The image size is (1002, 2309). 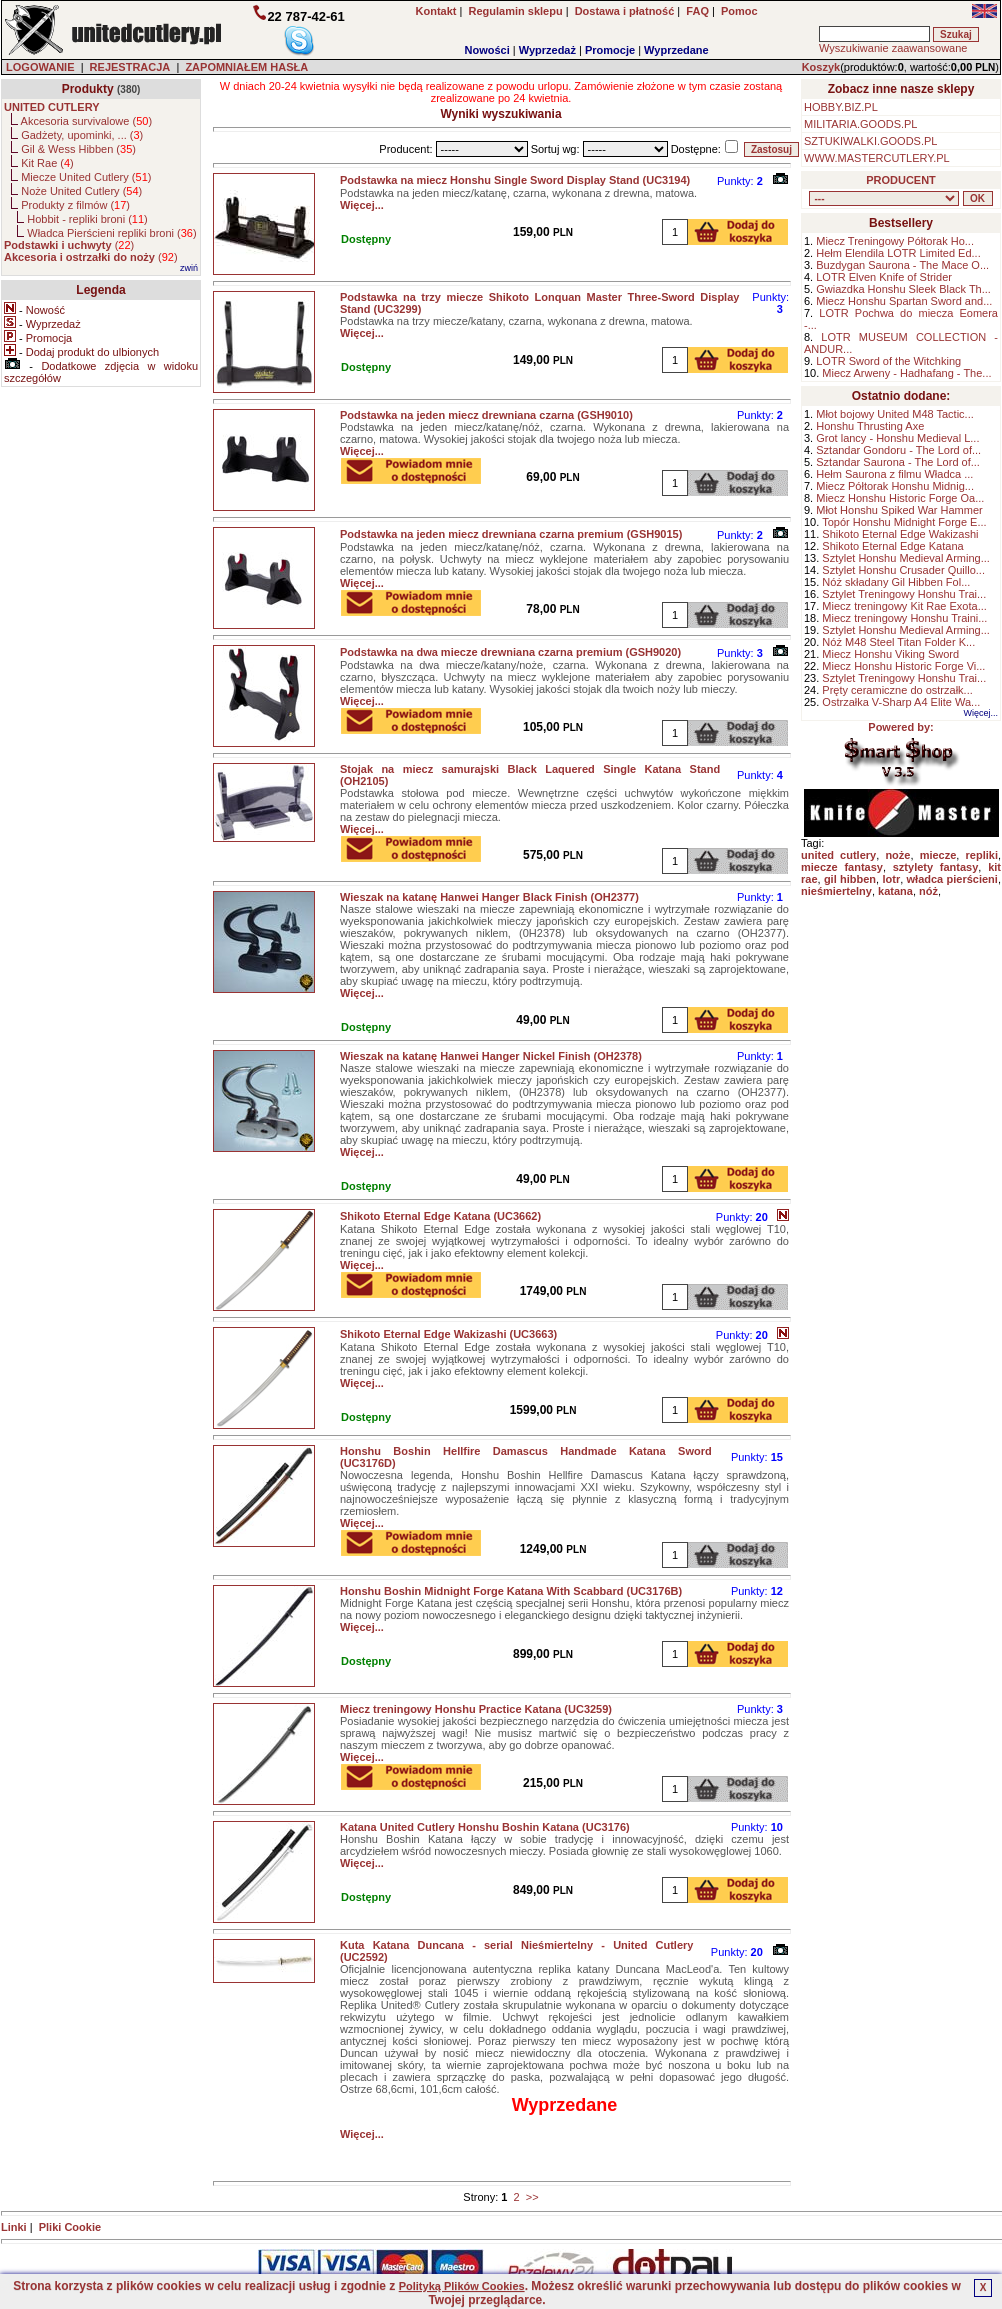 What do you see at coordinates (903, 666) in the screenshot?
I see `Miecz Honshu Historic Forge Vi...` at bounding box center [903, 666].